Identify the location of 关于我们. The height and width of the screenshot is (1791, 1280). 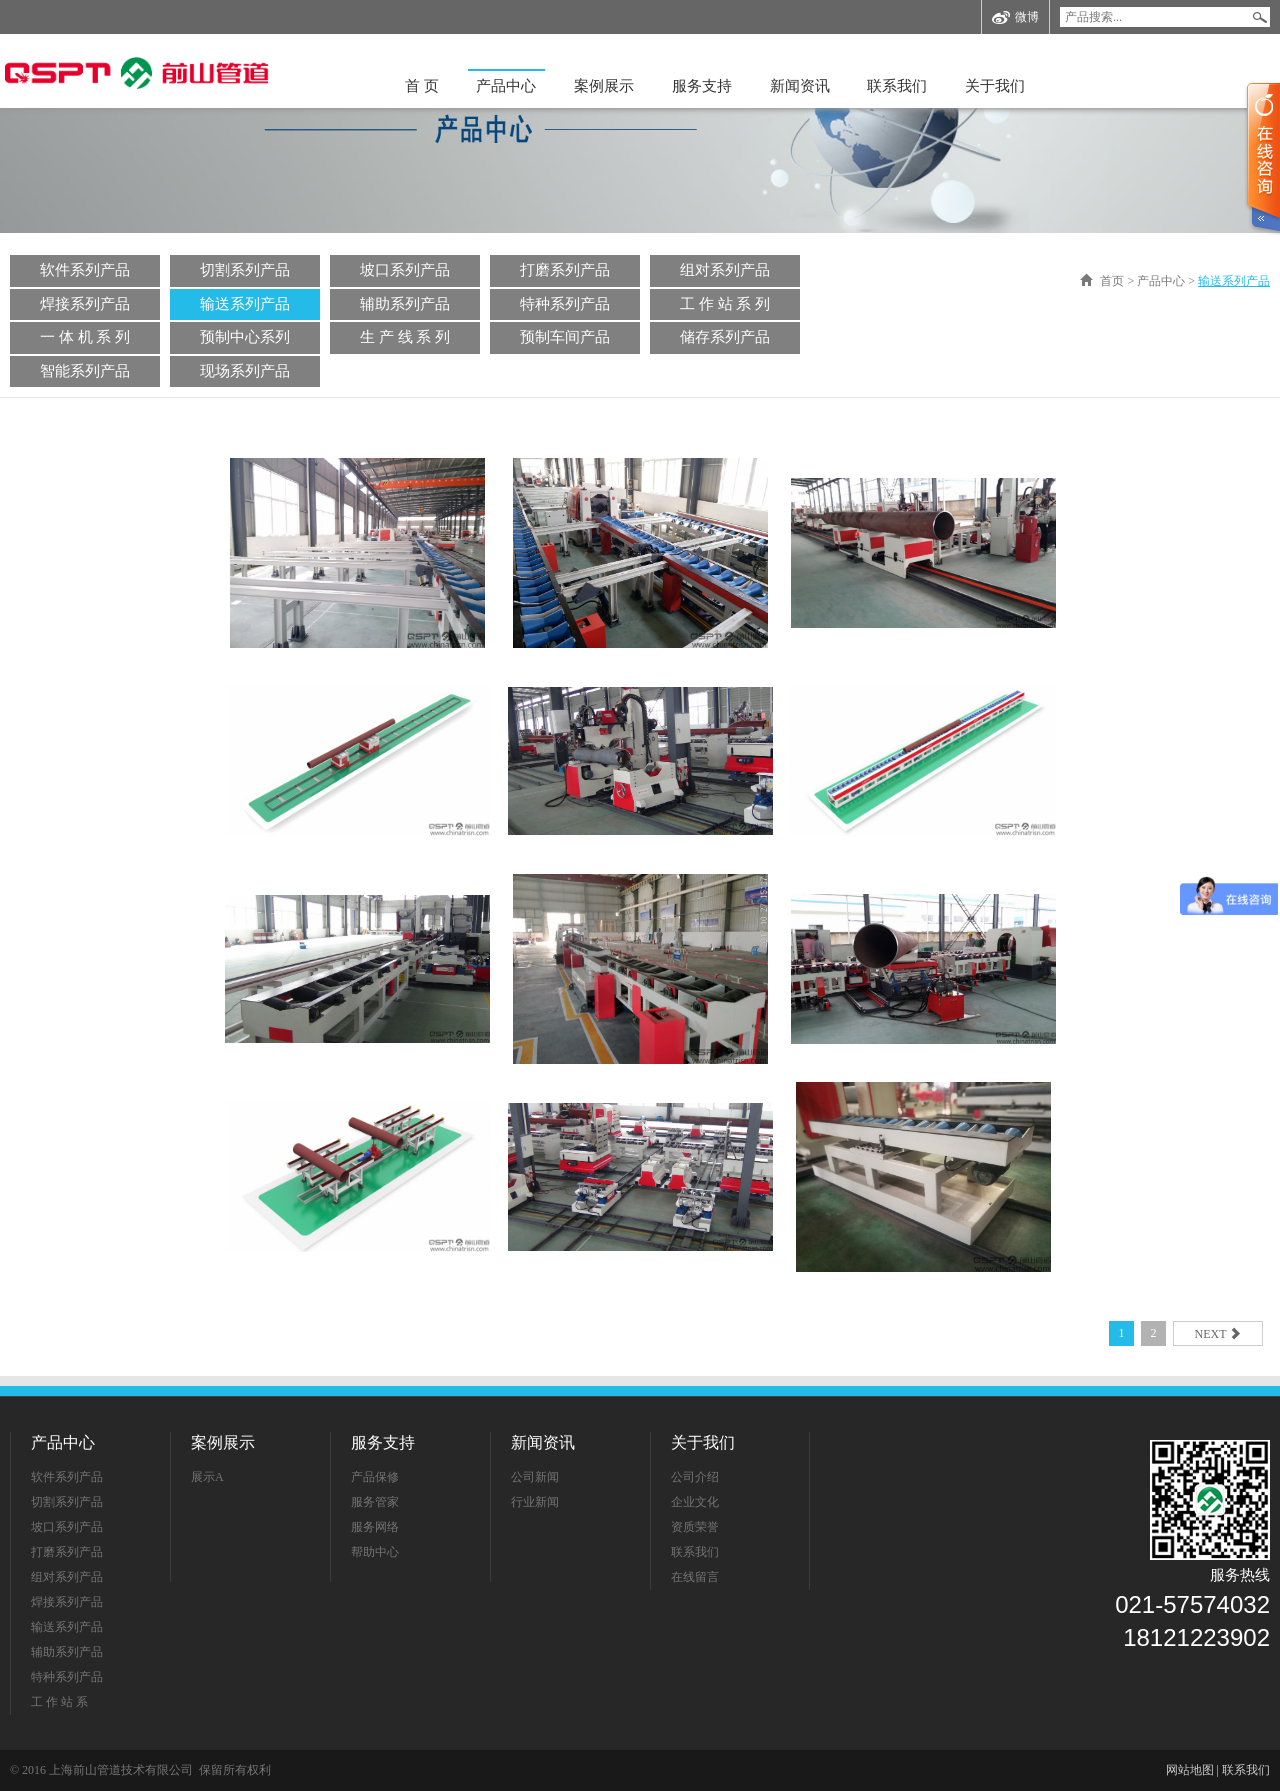
(995, 86).